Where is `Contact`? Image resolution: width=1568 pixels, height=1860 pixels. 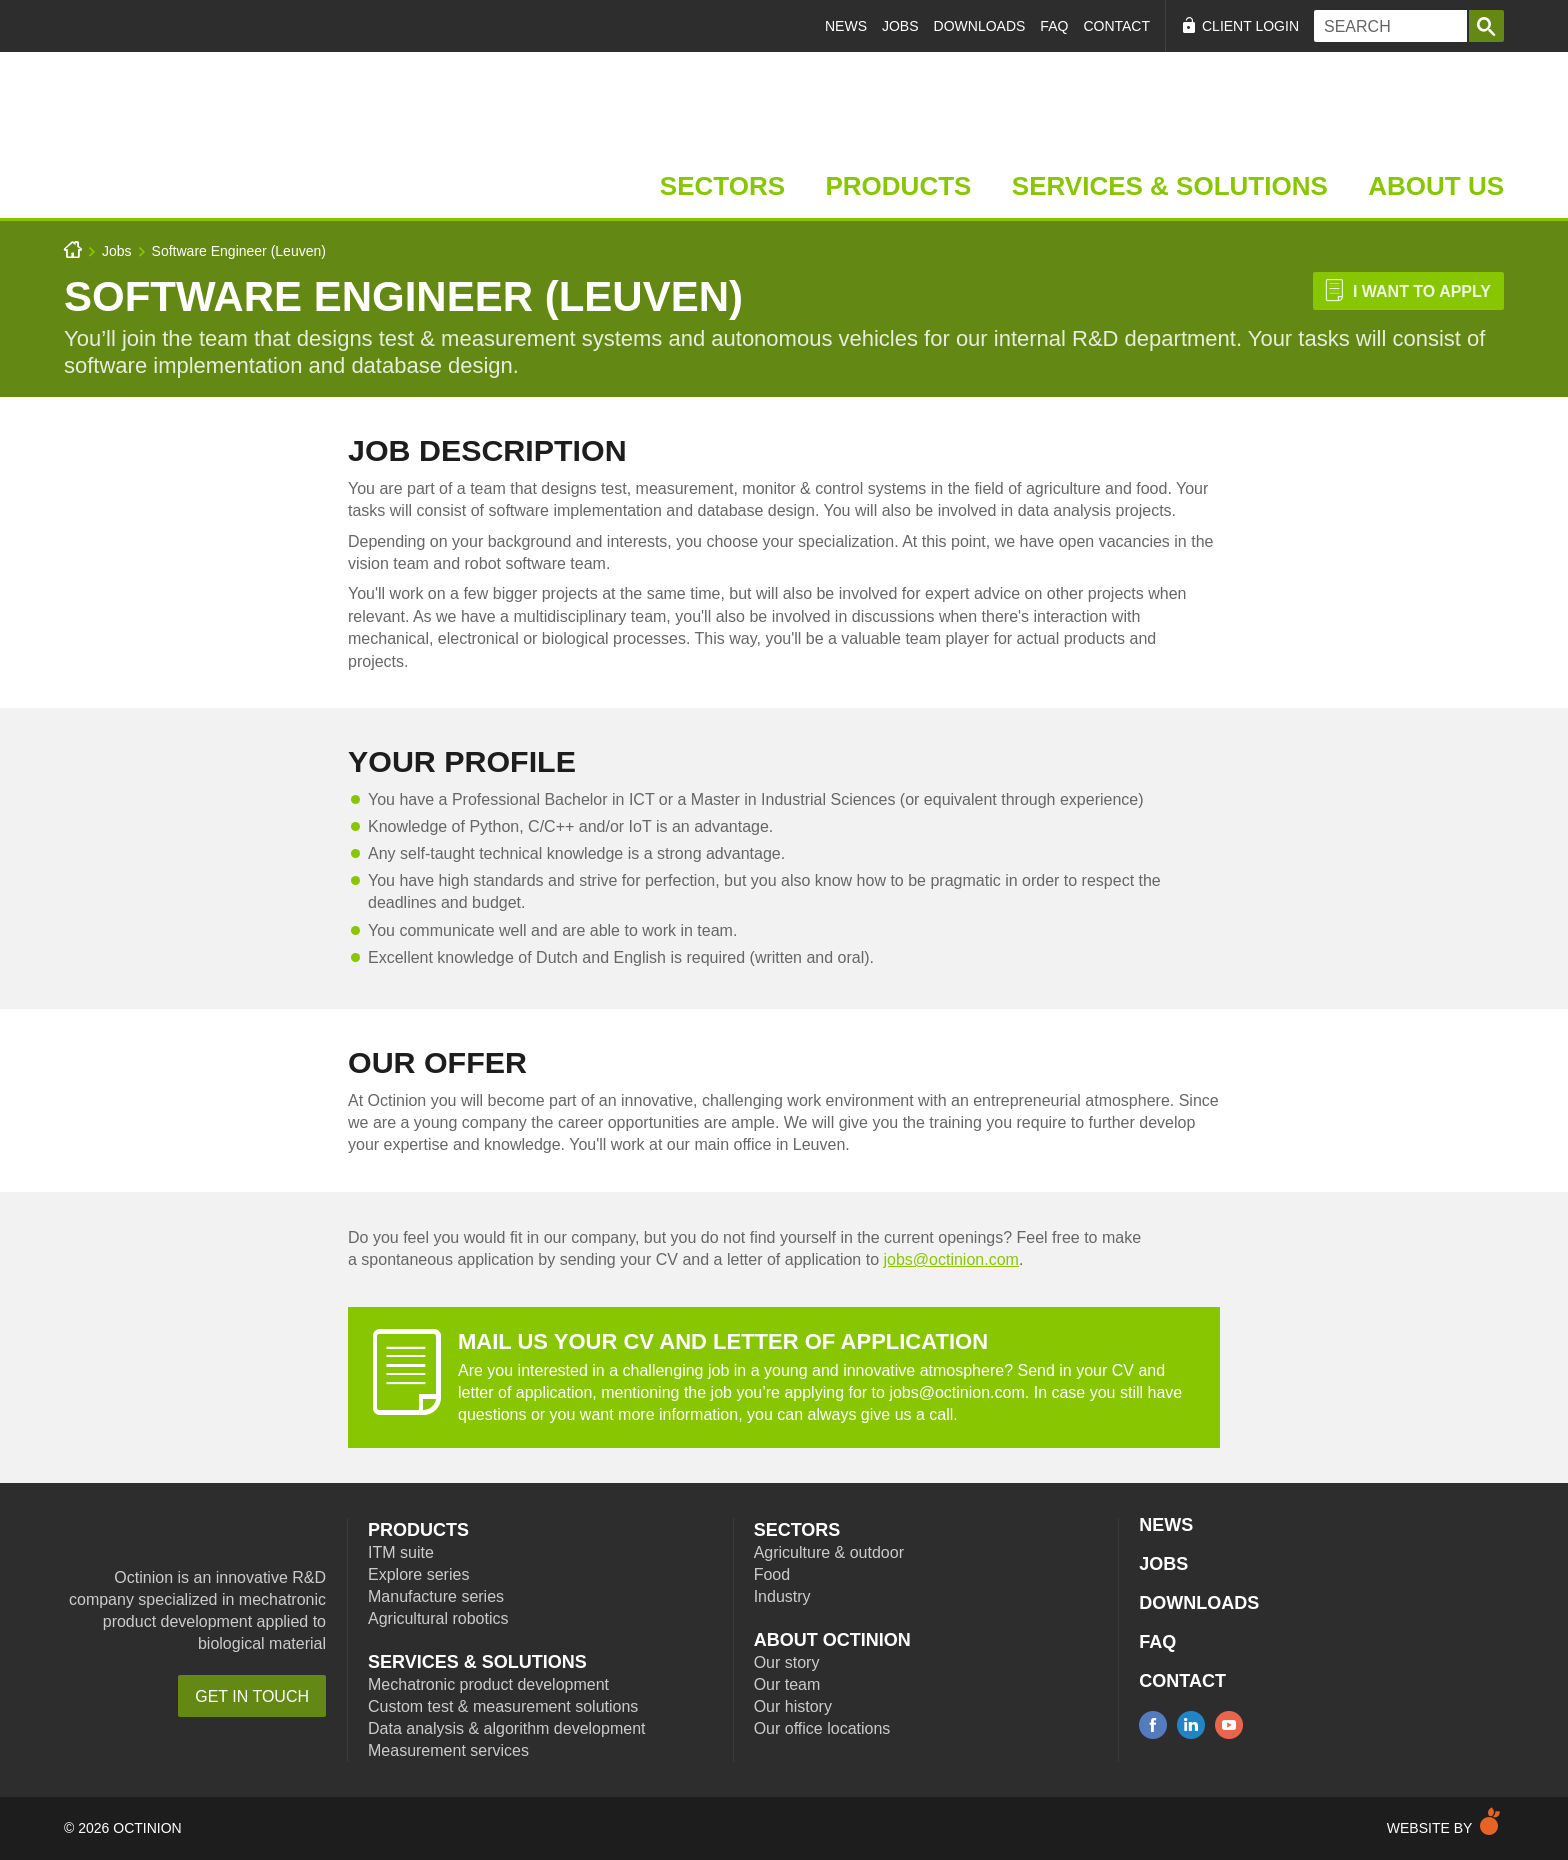 Contact is located at coordinates (1116, 26).